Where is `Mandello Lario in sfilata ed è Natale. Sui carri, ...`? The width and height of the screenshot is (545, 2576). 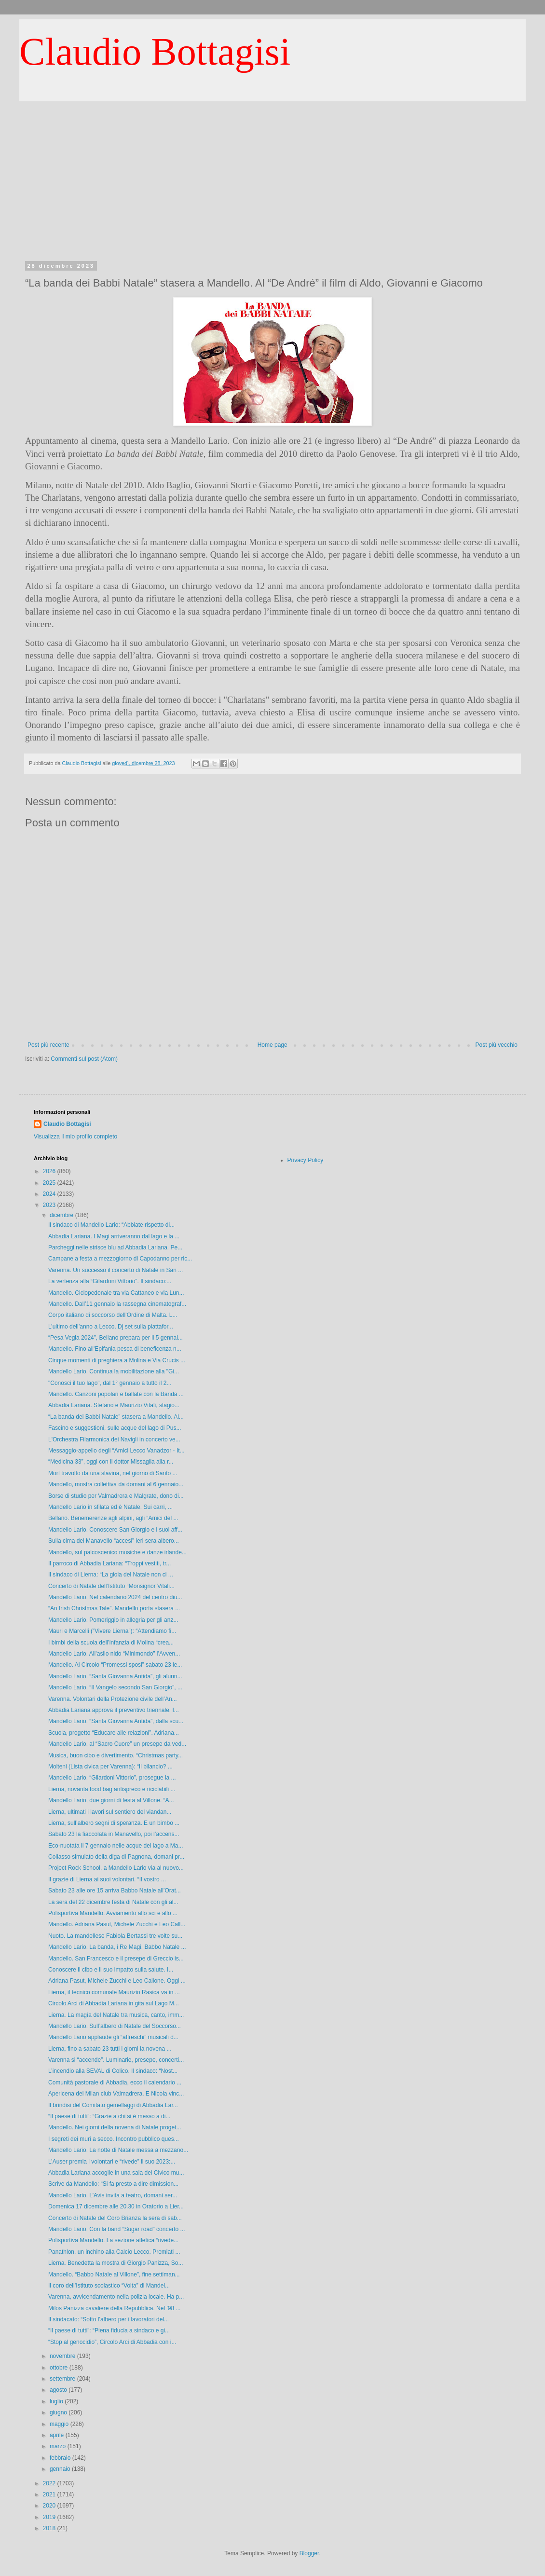
Mandello Lario in sfilata ed è Natale. Sui carri, ... is located at coordinates (110, 1507).